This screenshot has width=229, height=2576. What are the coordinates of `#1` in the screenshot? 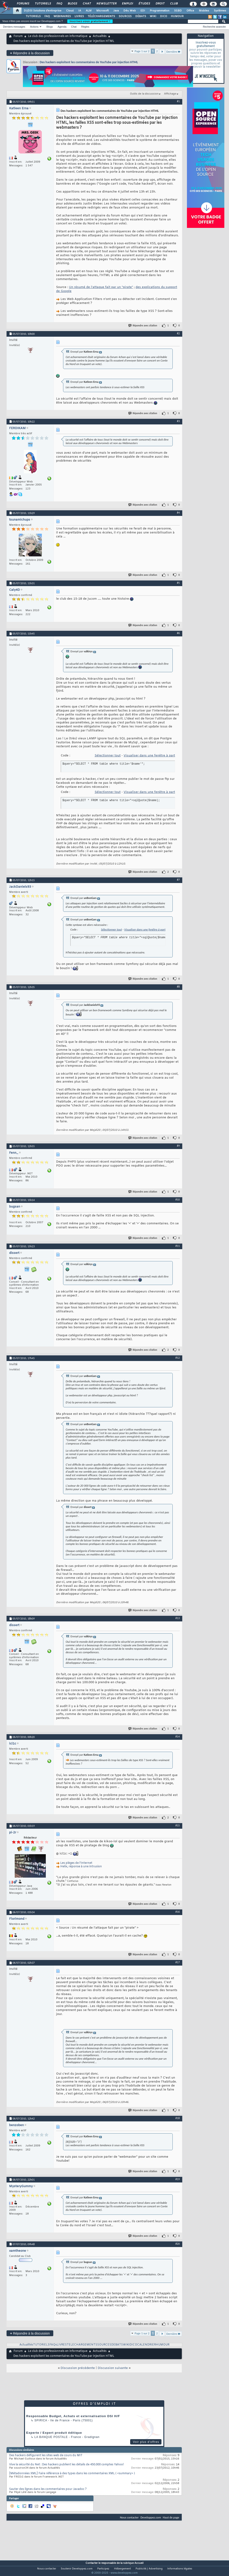 It's located at (178, 101).